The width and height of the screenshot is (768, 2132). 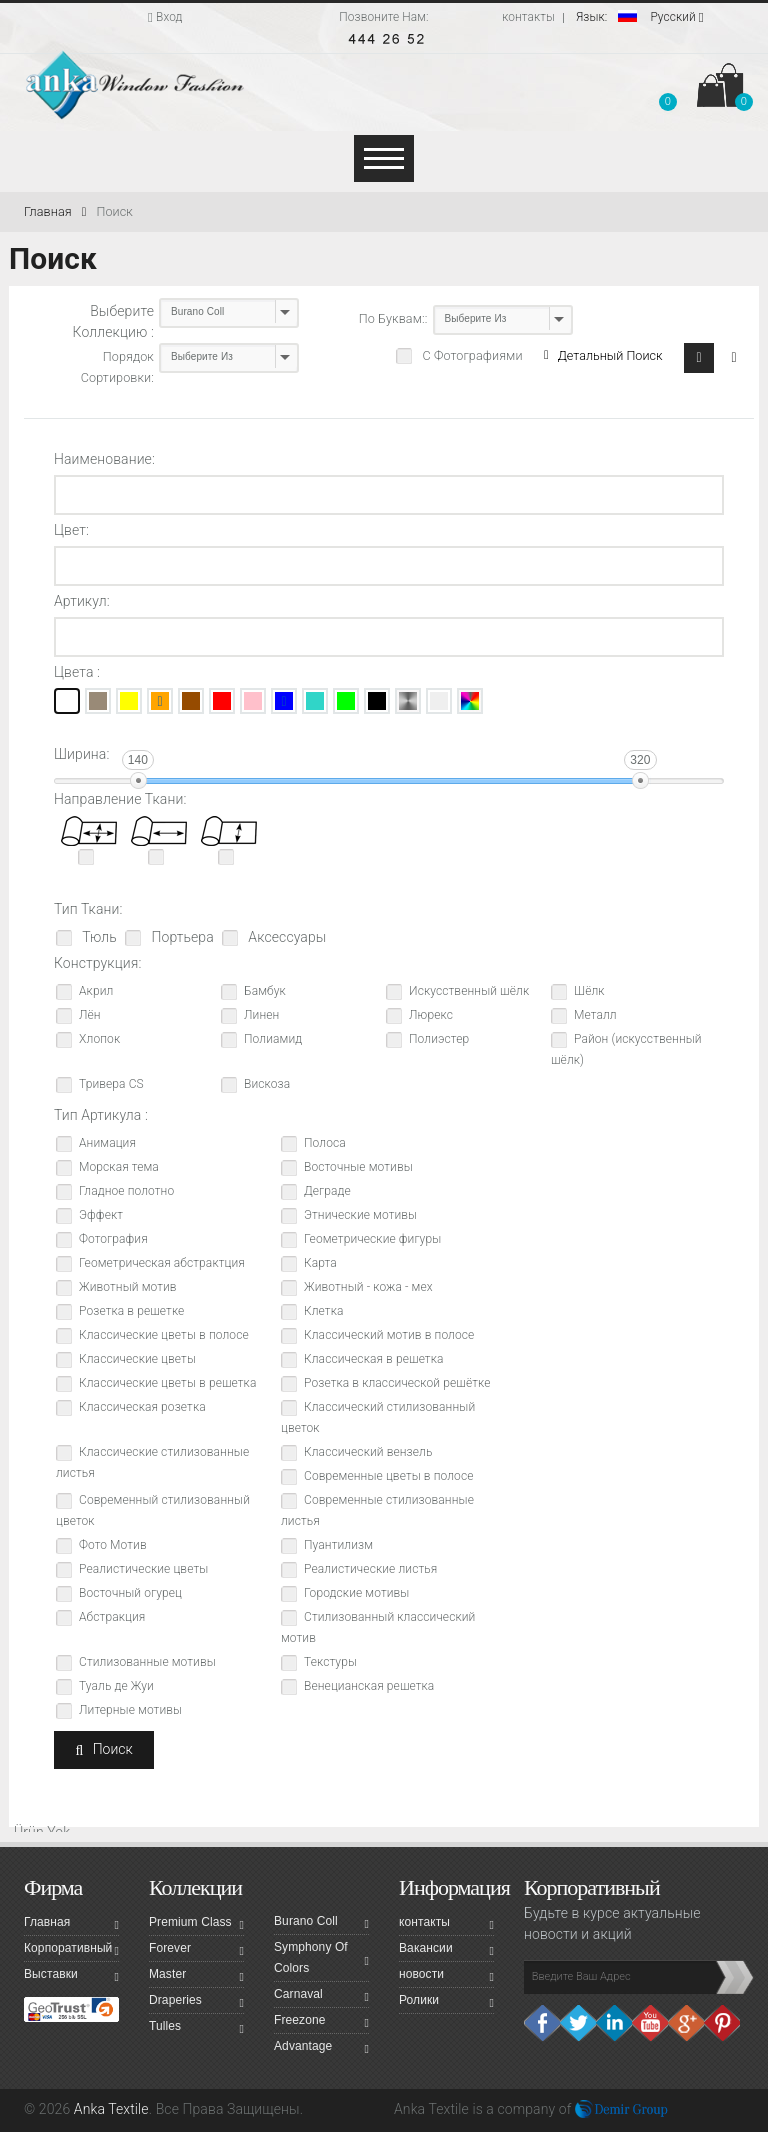 What do you see at coordinates (181, 937) in the screenshot?
I see `Портьера` at bounding box center [181, 937].